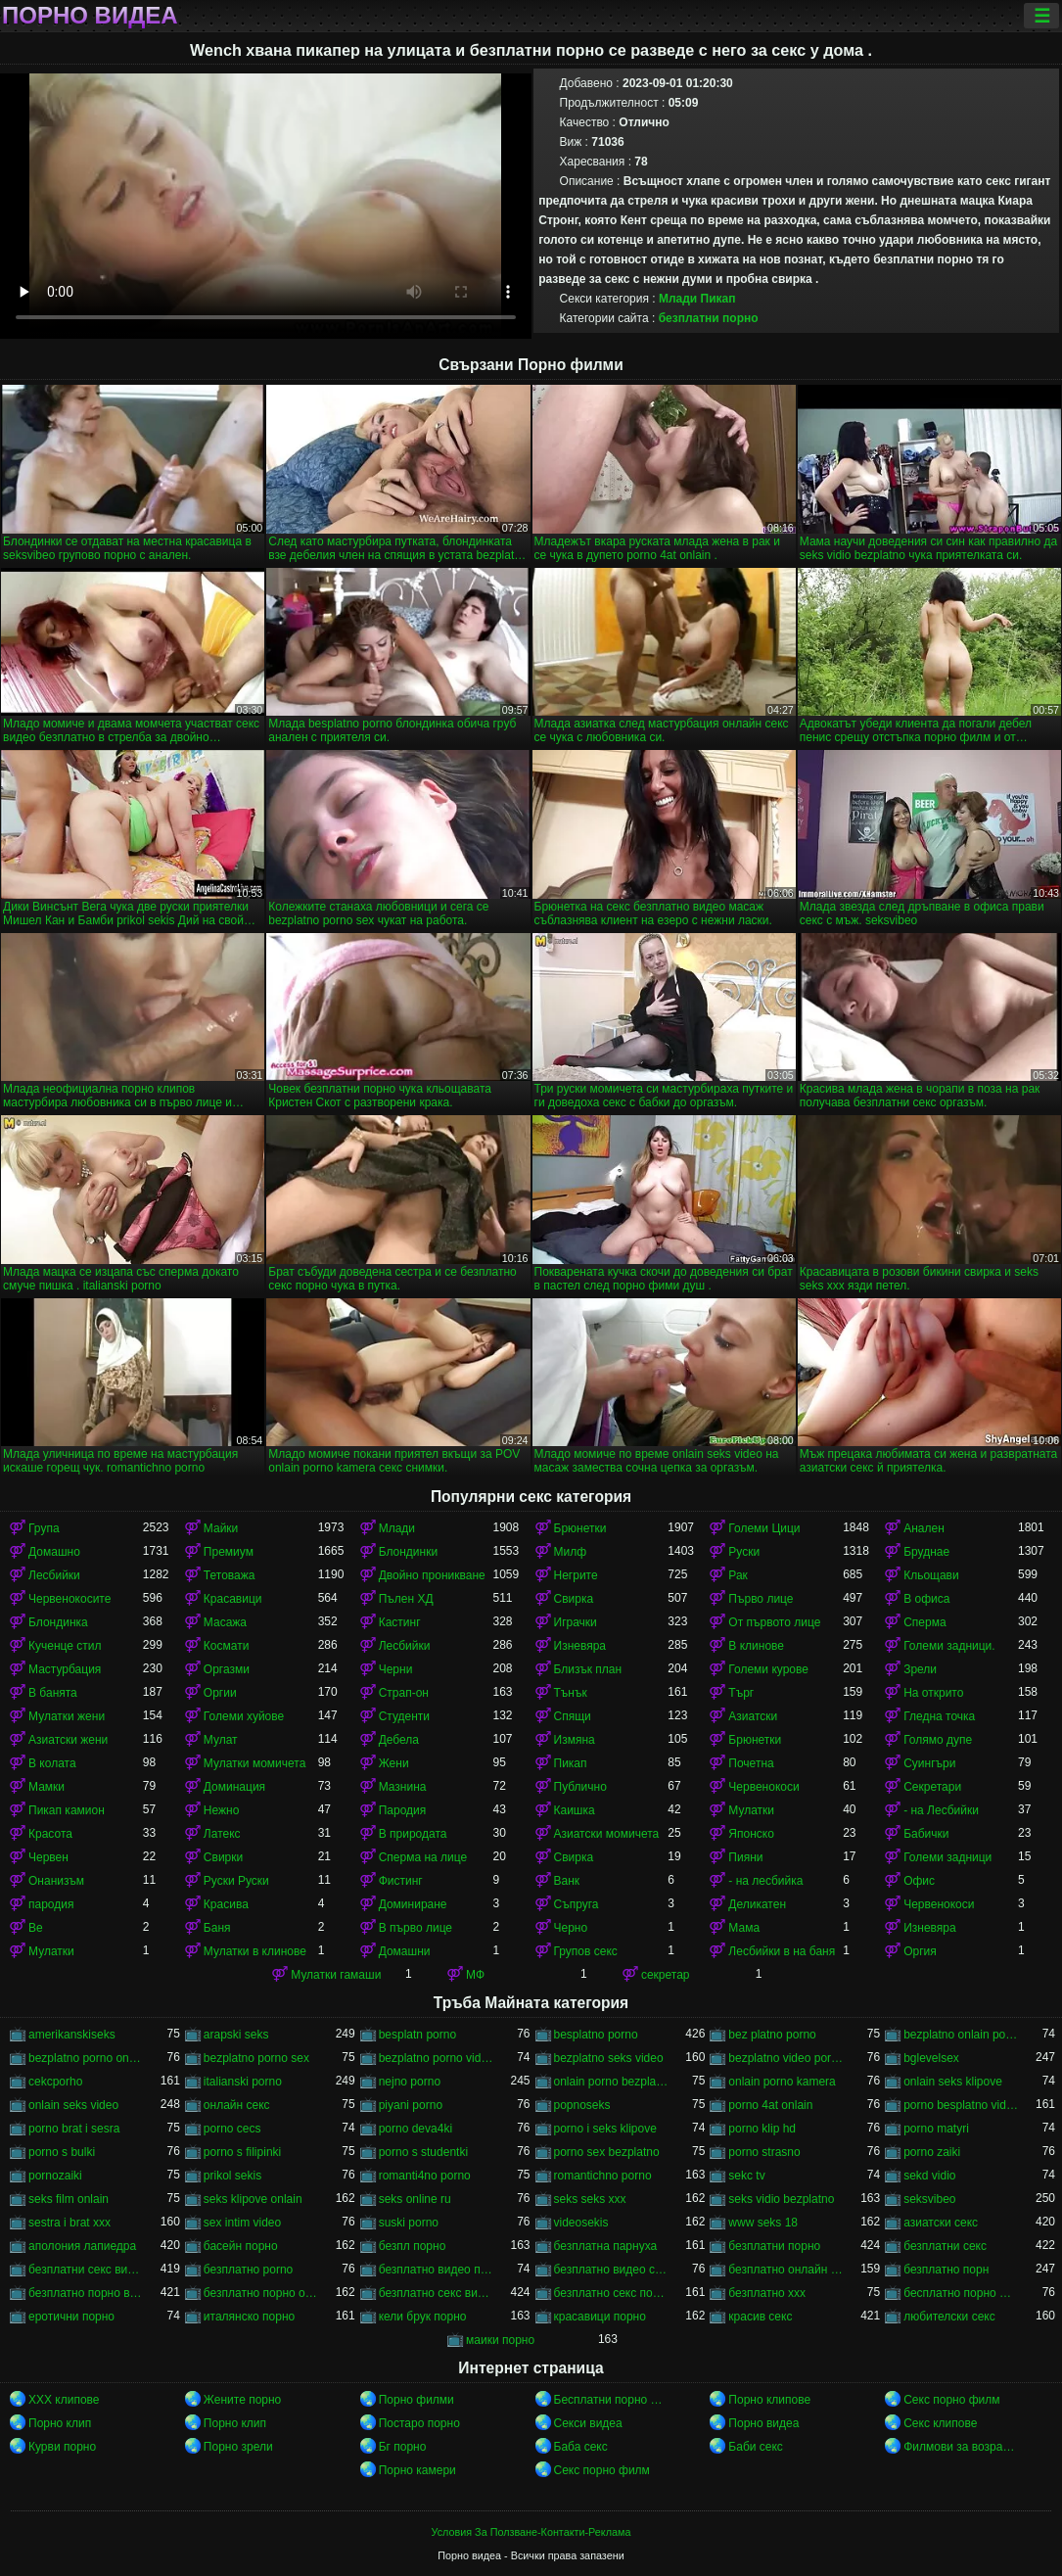  What do you see at coordinates (419, 2423) in the screenshot?
I see `Постаро порно` at bounding box center [419, 2423].